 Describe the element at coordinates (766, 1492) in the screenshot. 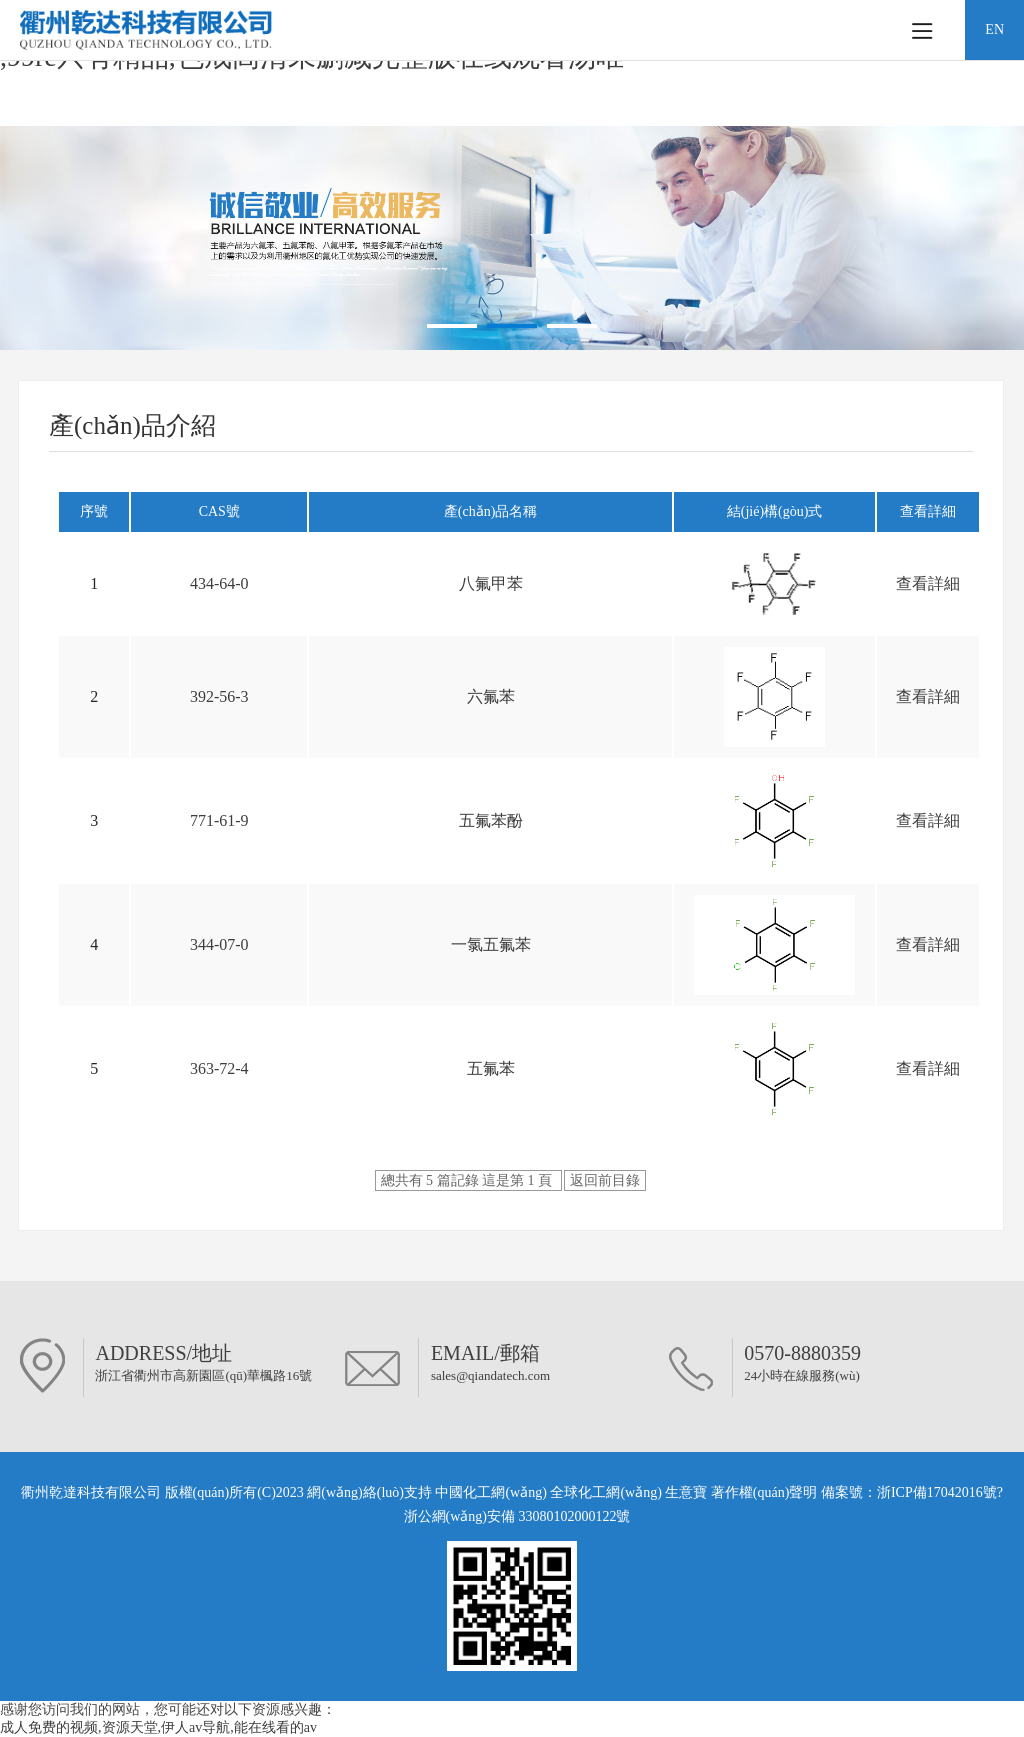

I see `著作權(quán)聲明` at that location.